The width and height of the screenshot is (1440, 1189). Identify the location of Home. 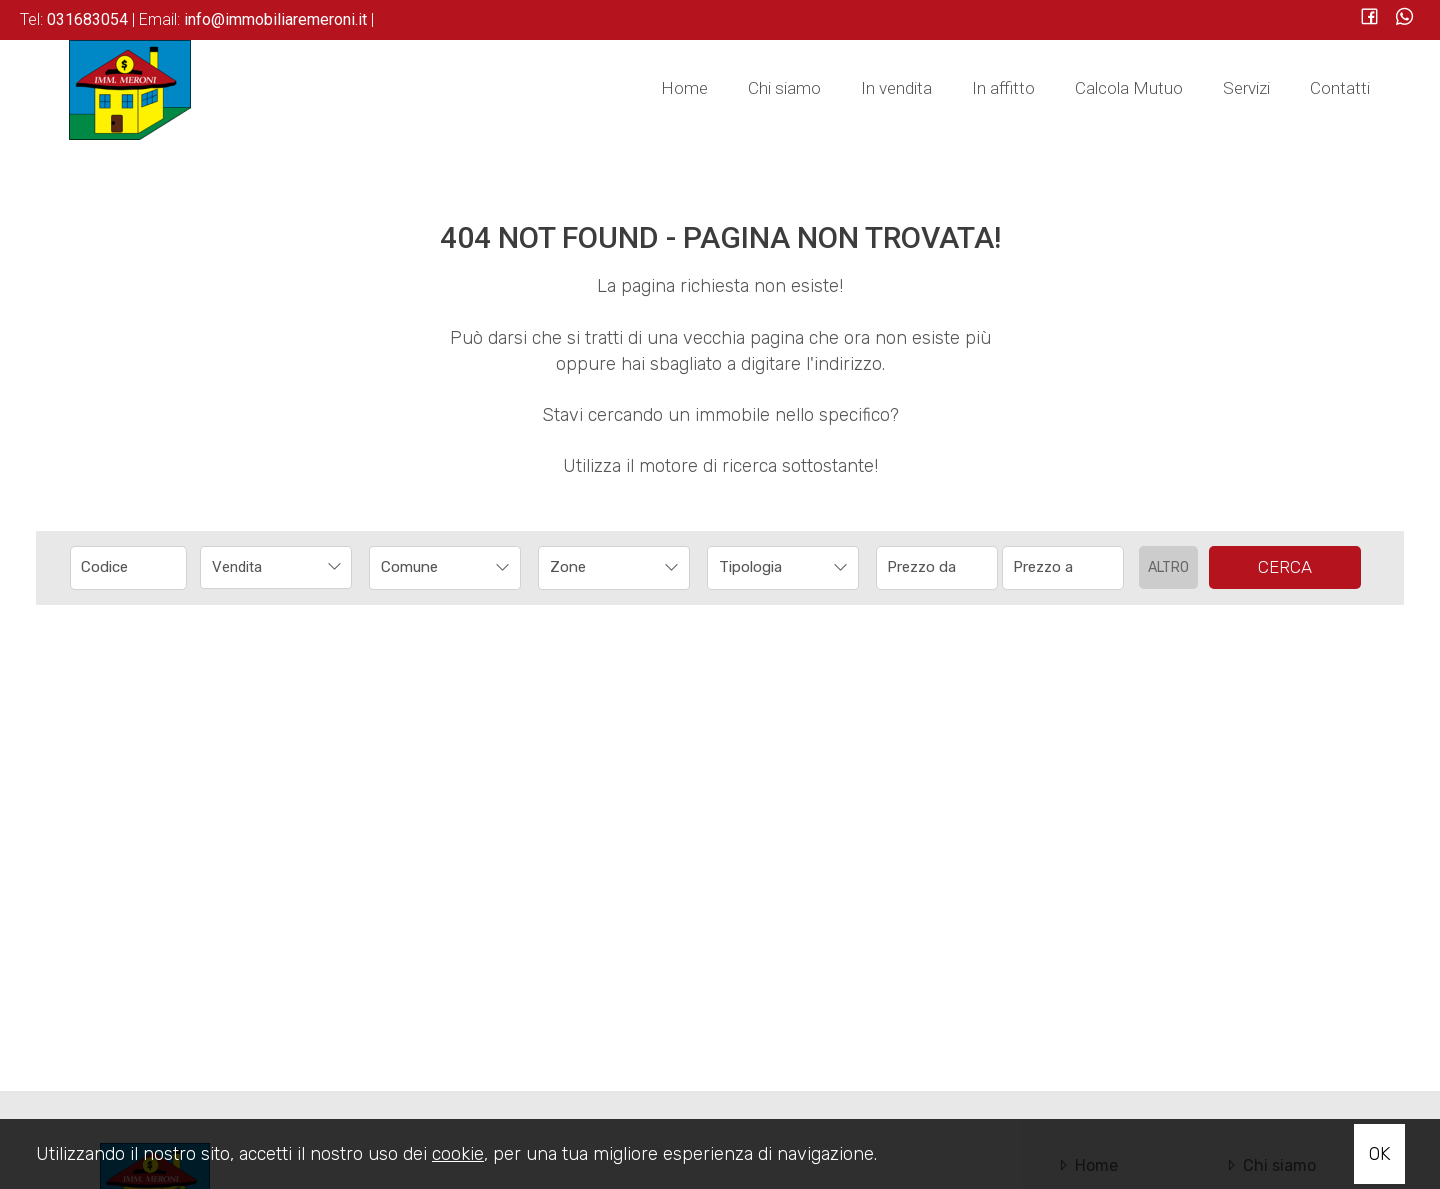
(684, 88).